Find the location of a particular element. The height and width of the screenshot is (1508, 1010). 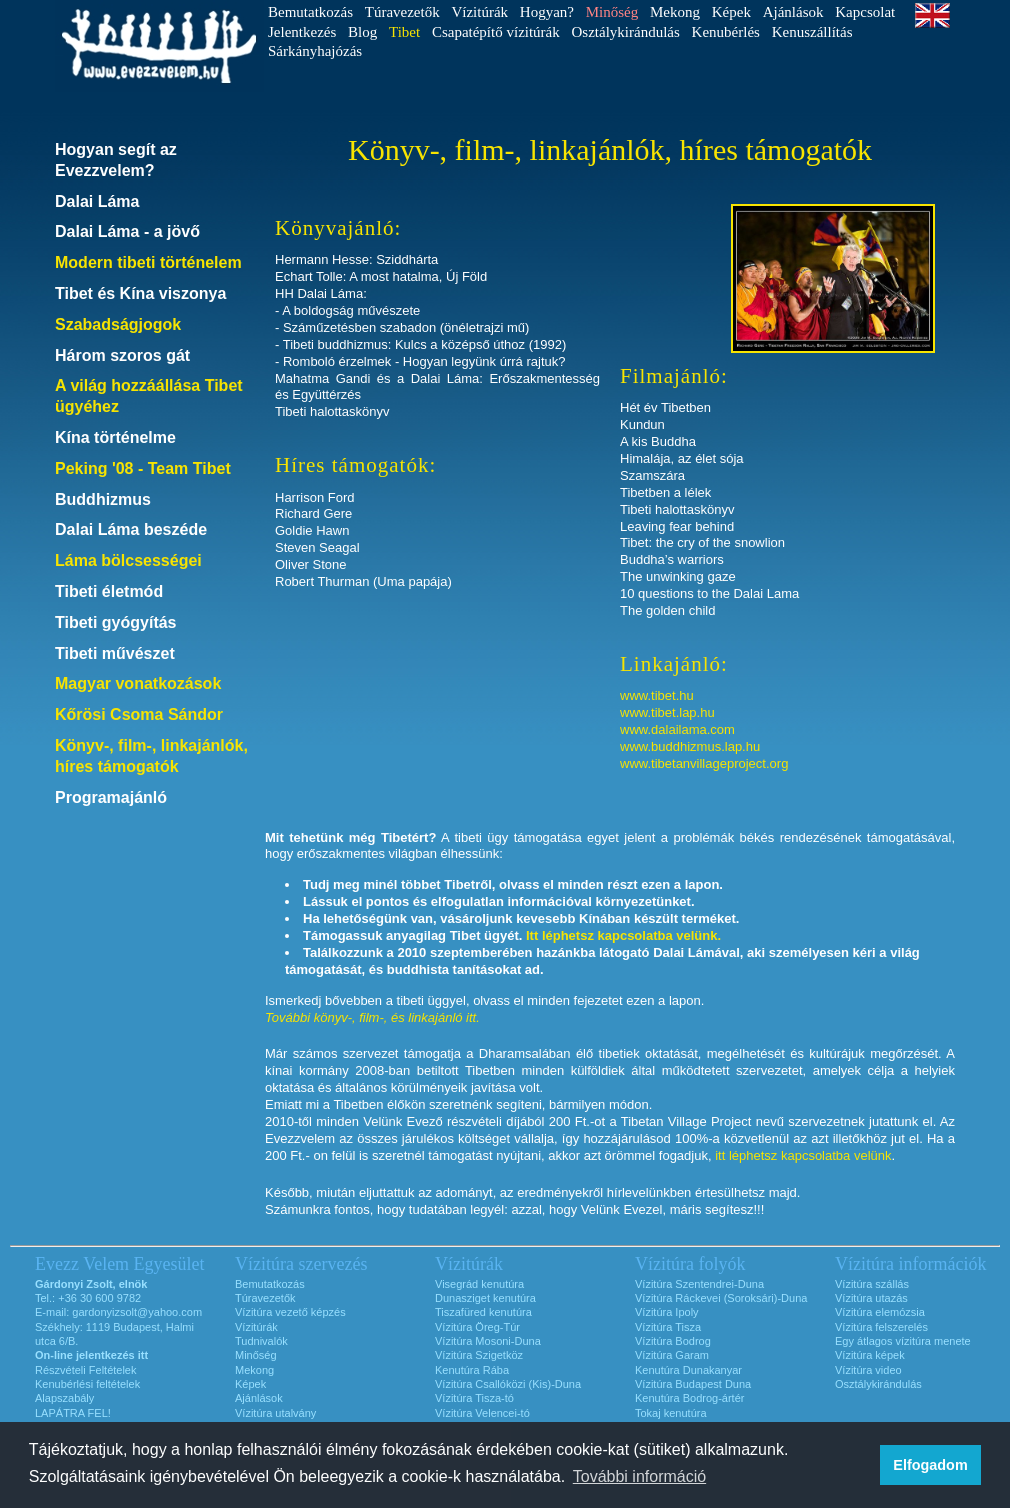

Osztálykirándulás is located at coordinates (626, 32).